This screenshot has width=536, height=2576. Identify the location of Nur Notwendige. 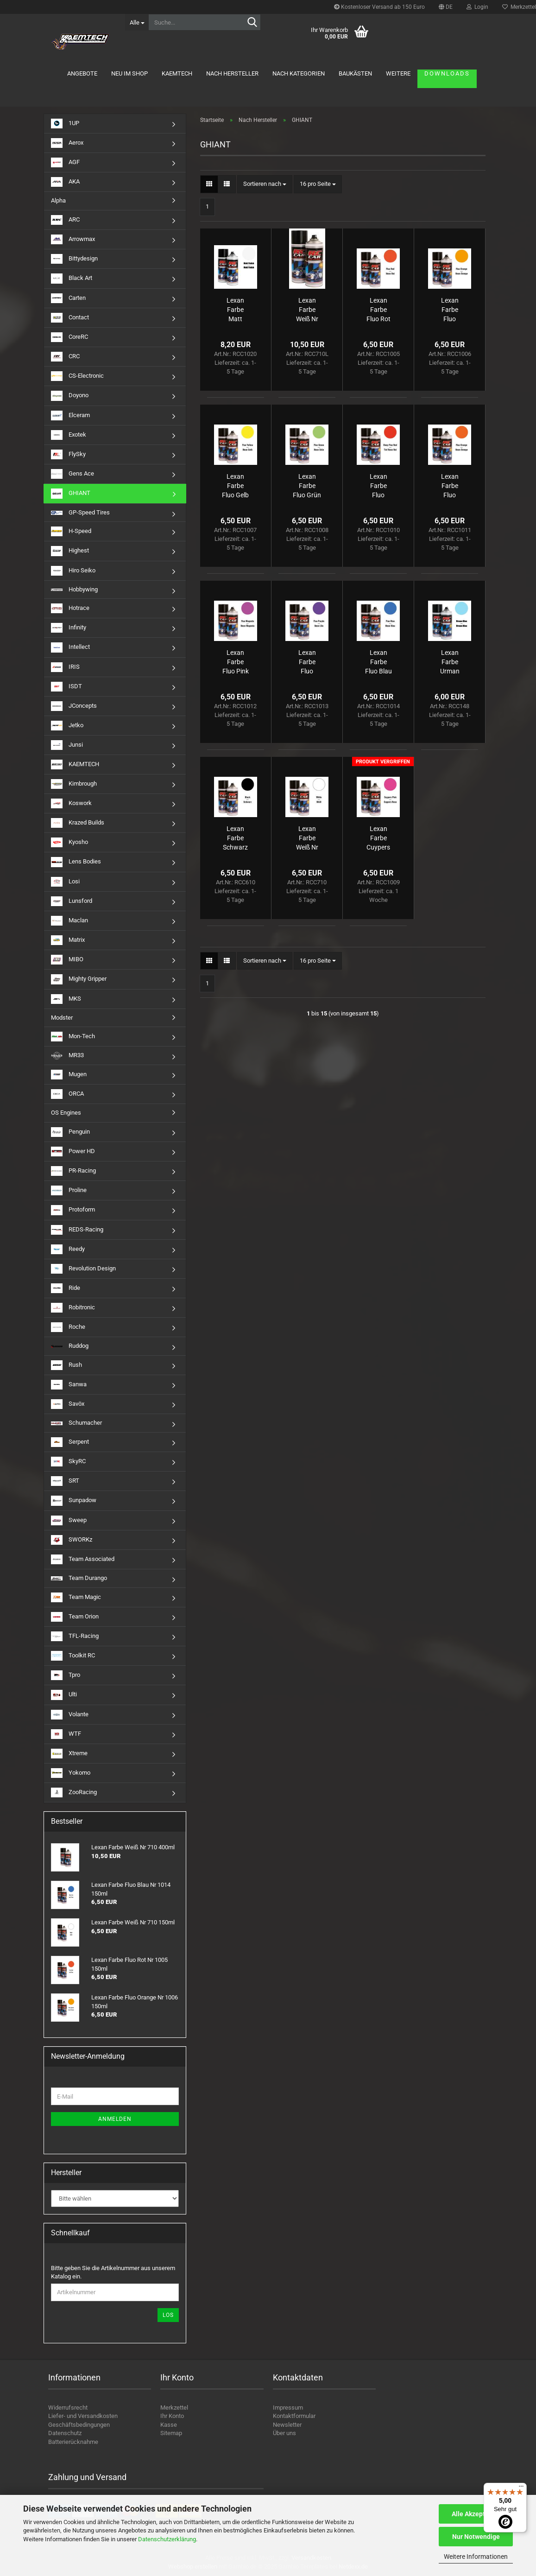
(476, 2536).